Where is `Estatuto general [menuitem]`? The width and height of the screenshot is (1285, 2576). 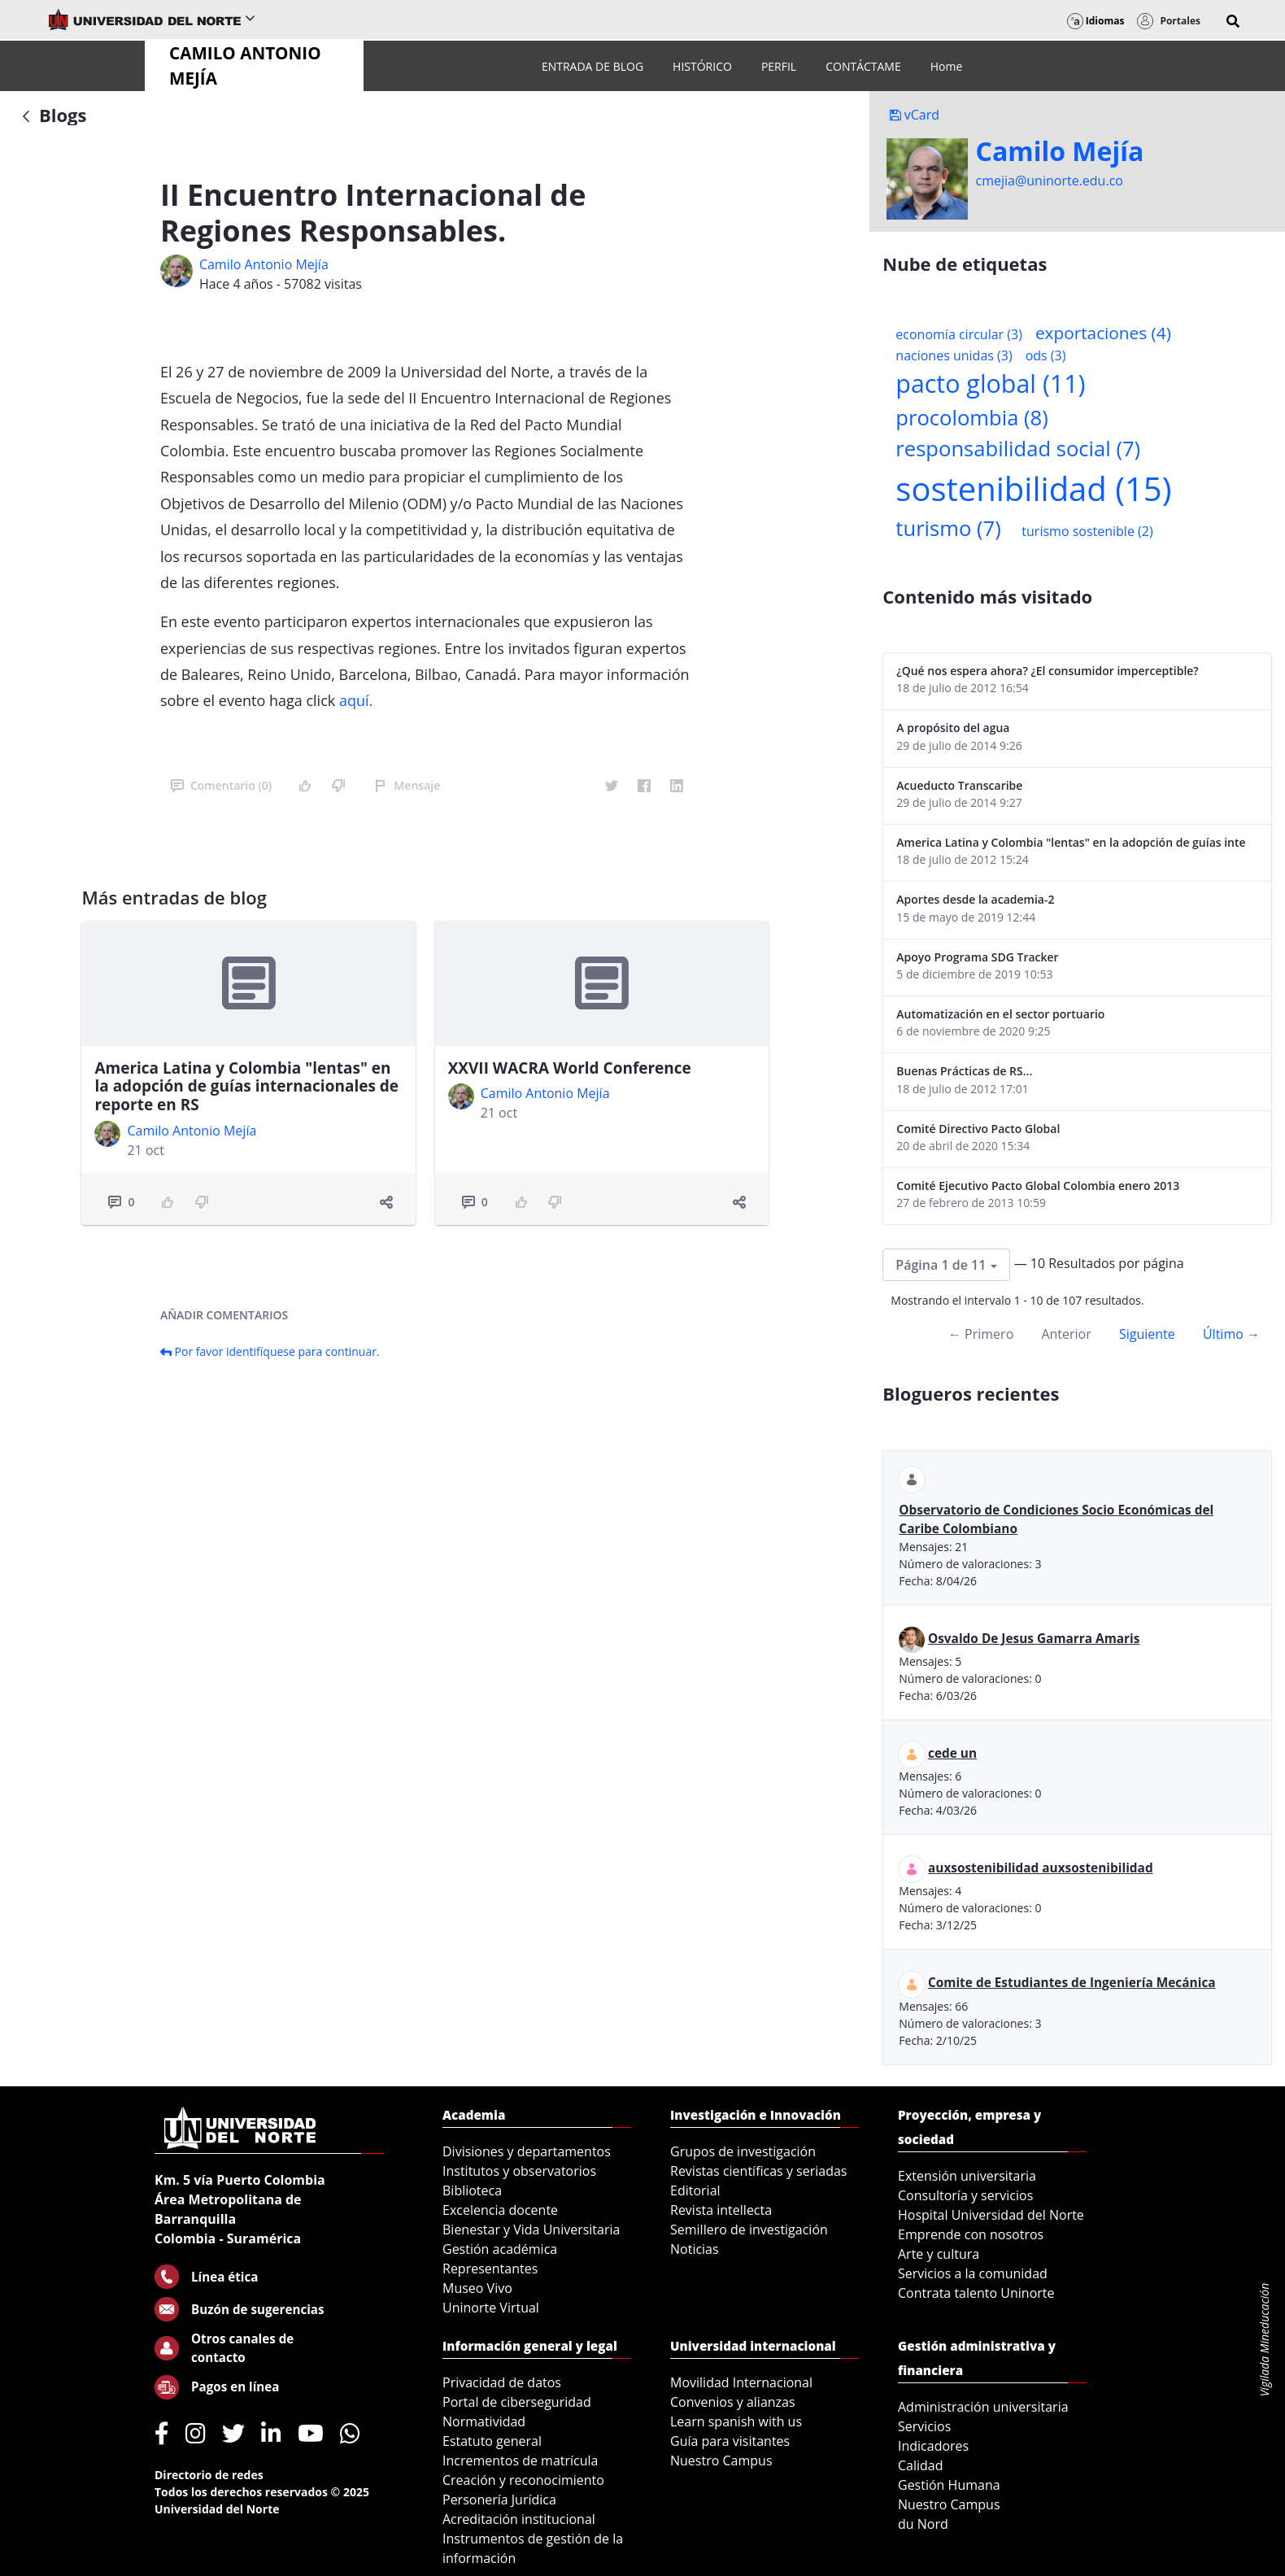 Estatuto general [menuitem] is located at coordinates (492, 2441).